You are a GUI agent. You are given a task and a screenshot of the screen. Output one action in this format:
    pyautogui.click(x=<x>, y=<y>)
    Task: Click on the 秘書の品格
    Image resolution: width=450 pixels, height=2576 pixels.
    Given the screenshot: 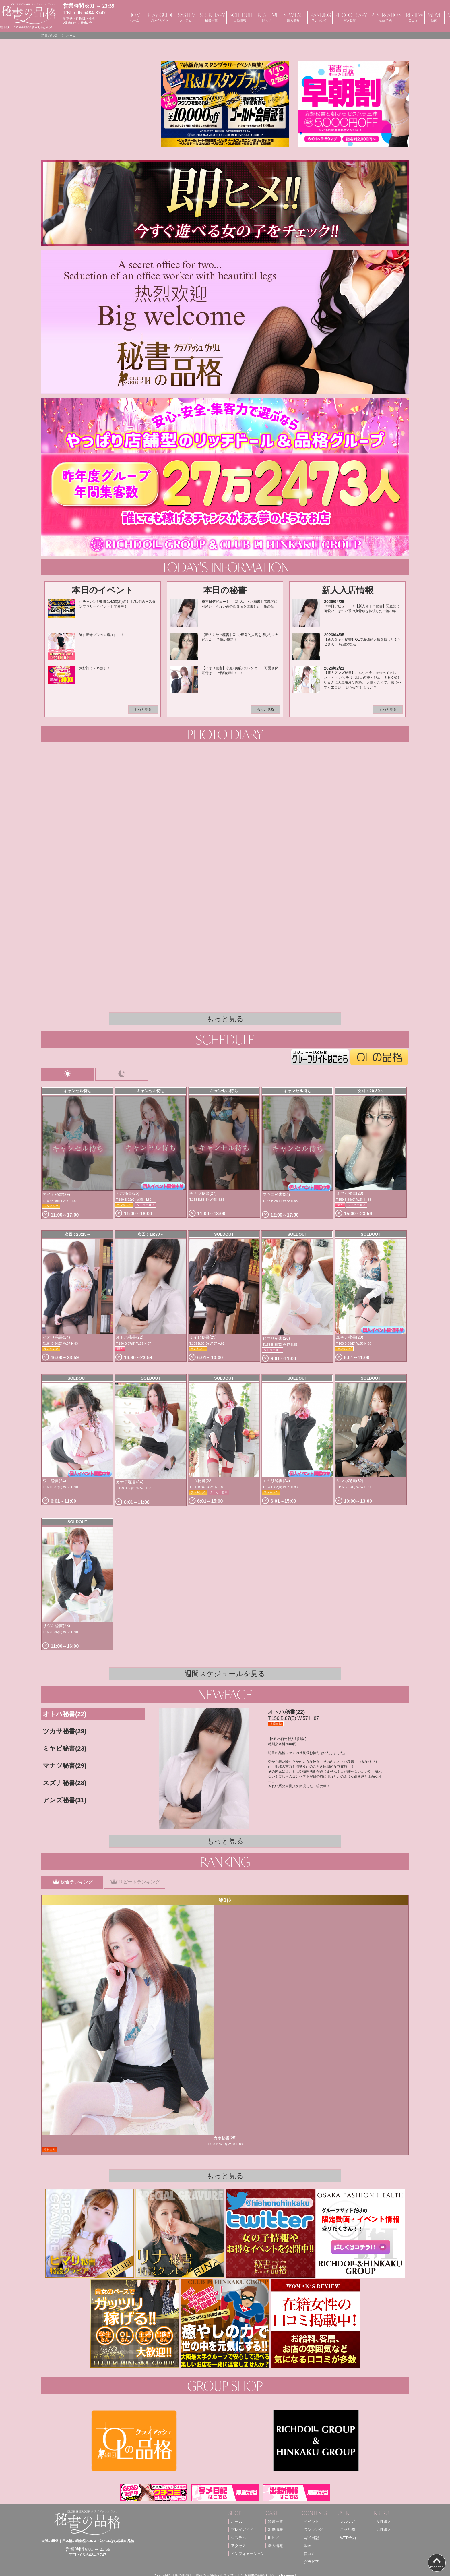 What is the action you would take?
    pyautogui.click(x=49, y=35)
    